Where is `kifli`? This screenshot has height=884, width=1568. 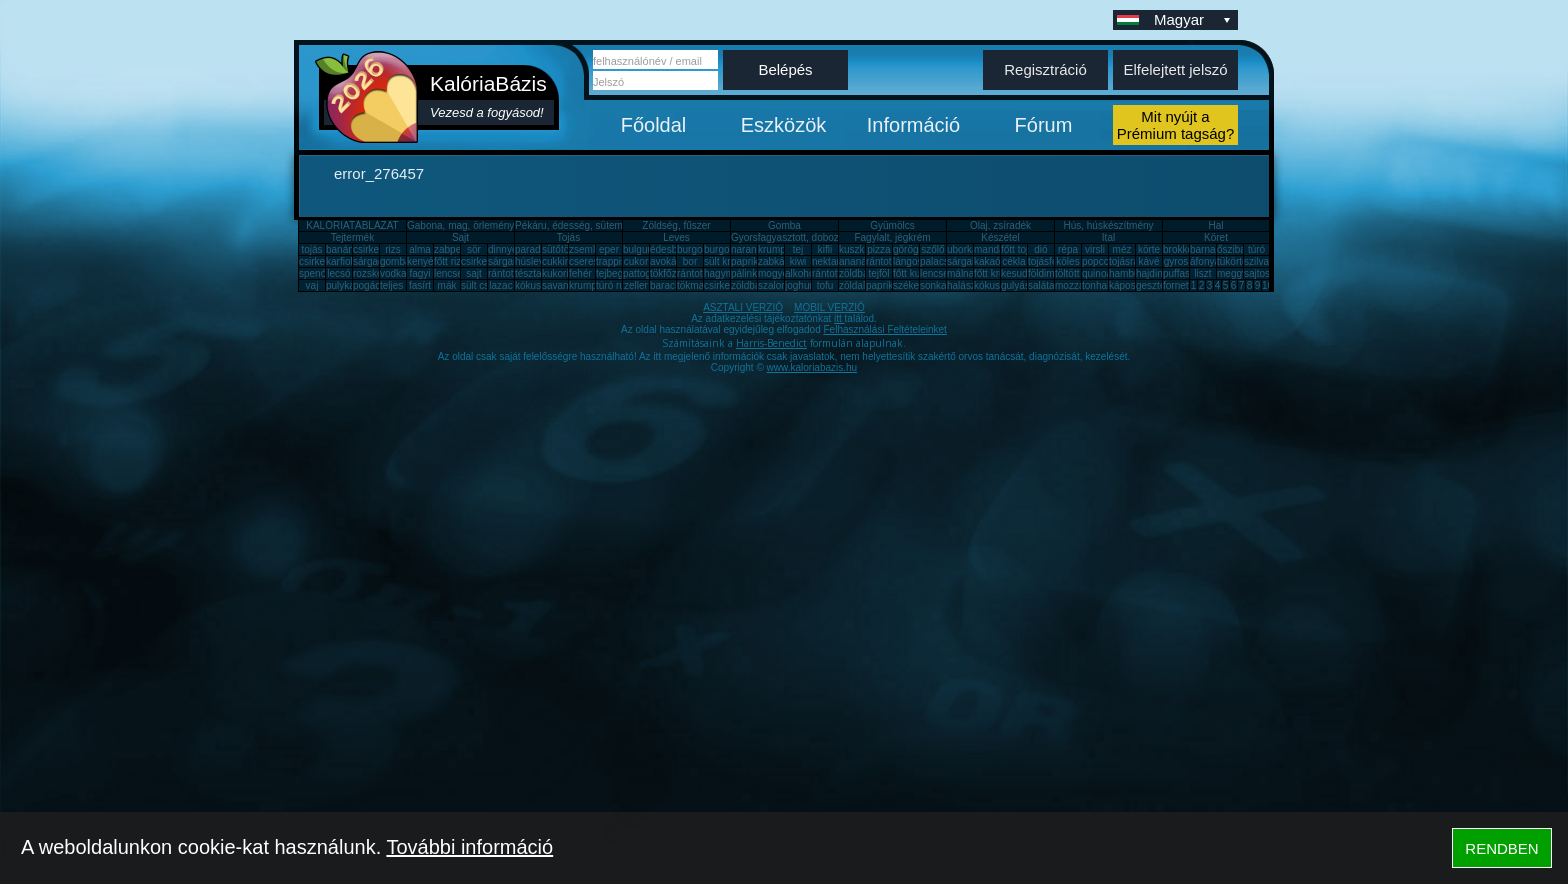 kifli is located at coordinates (825, 249).